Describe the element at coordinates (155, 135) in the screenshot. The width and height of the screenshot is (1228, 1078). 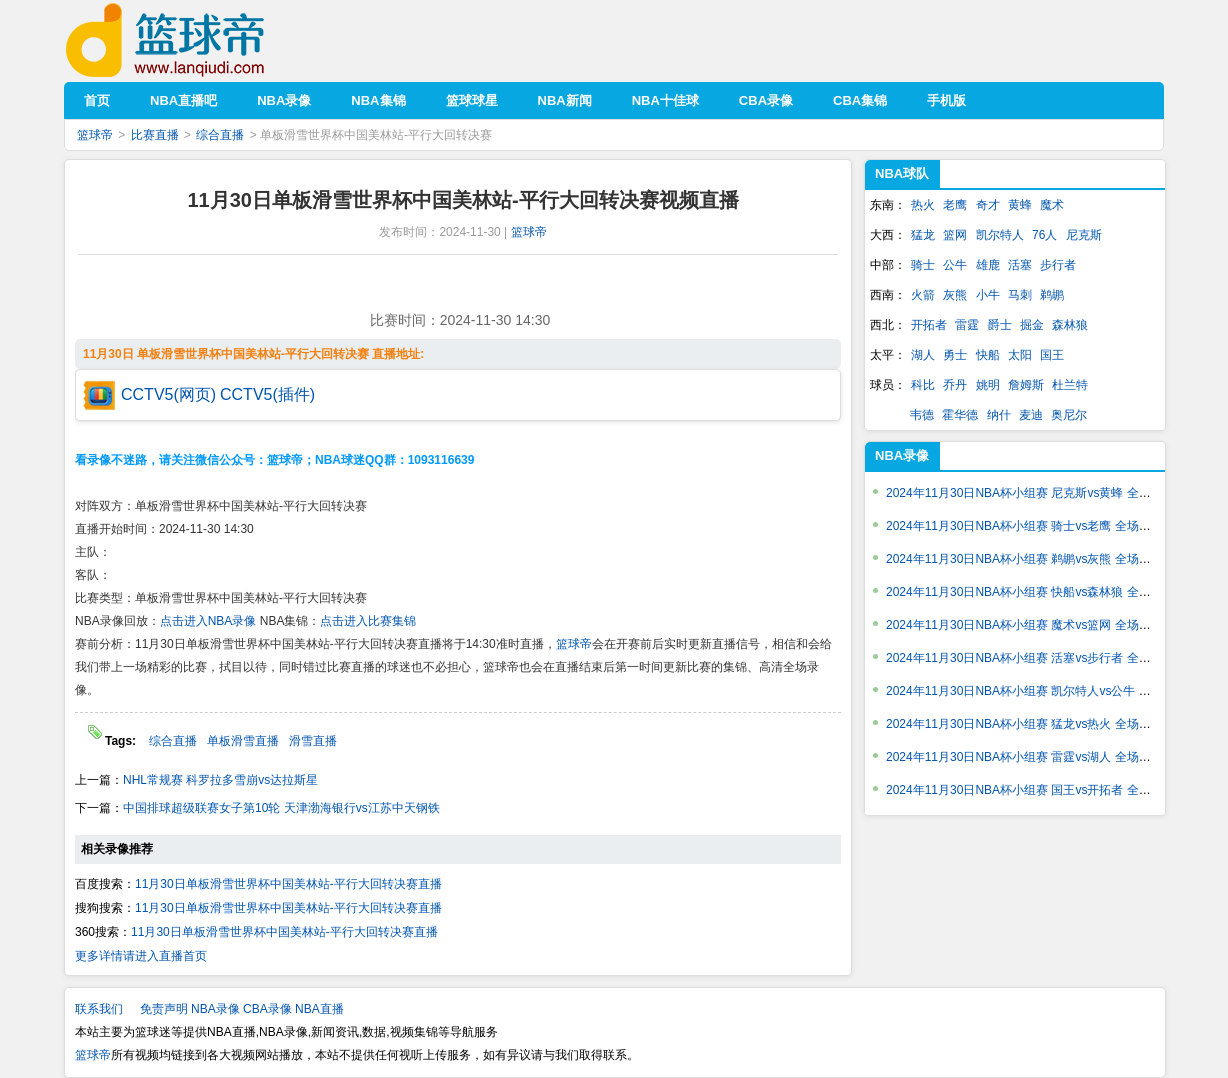
I see `比赛直播` at that location.